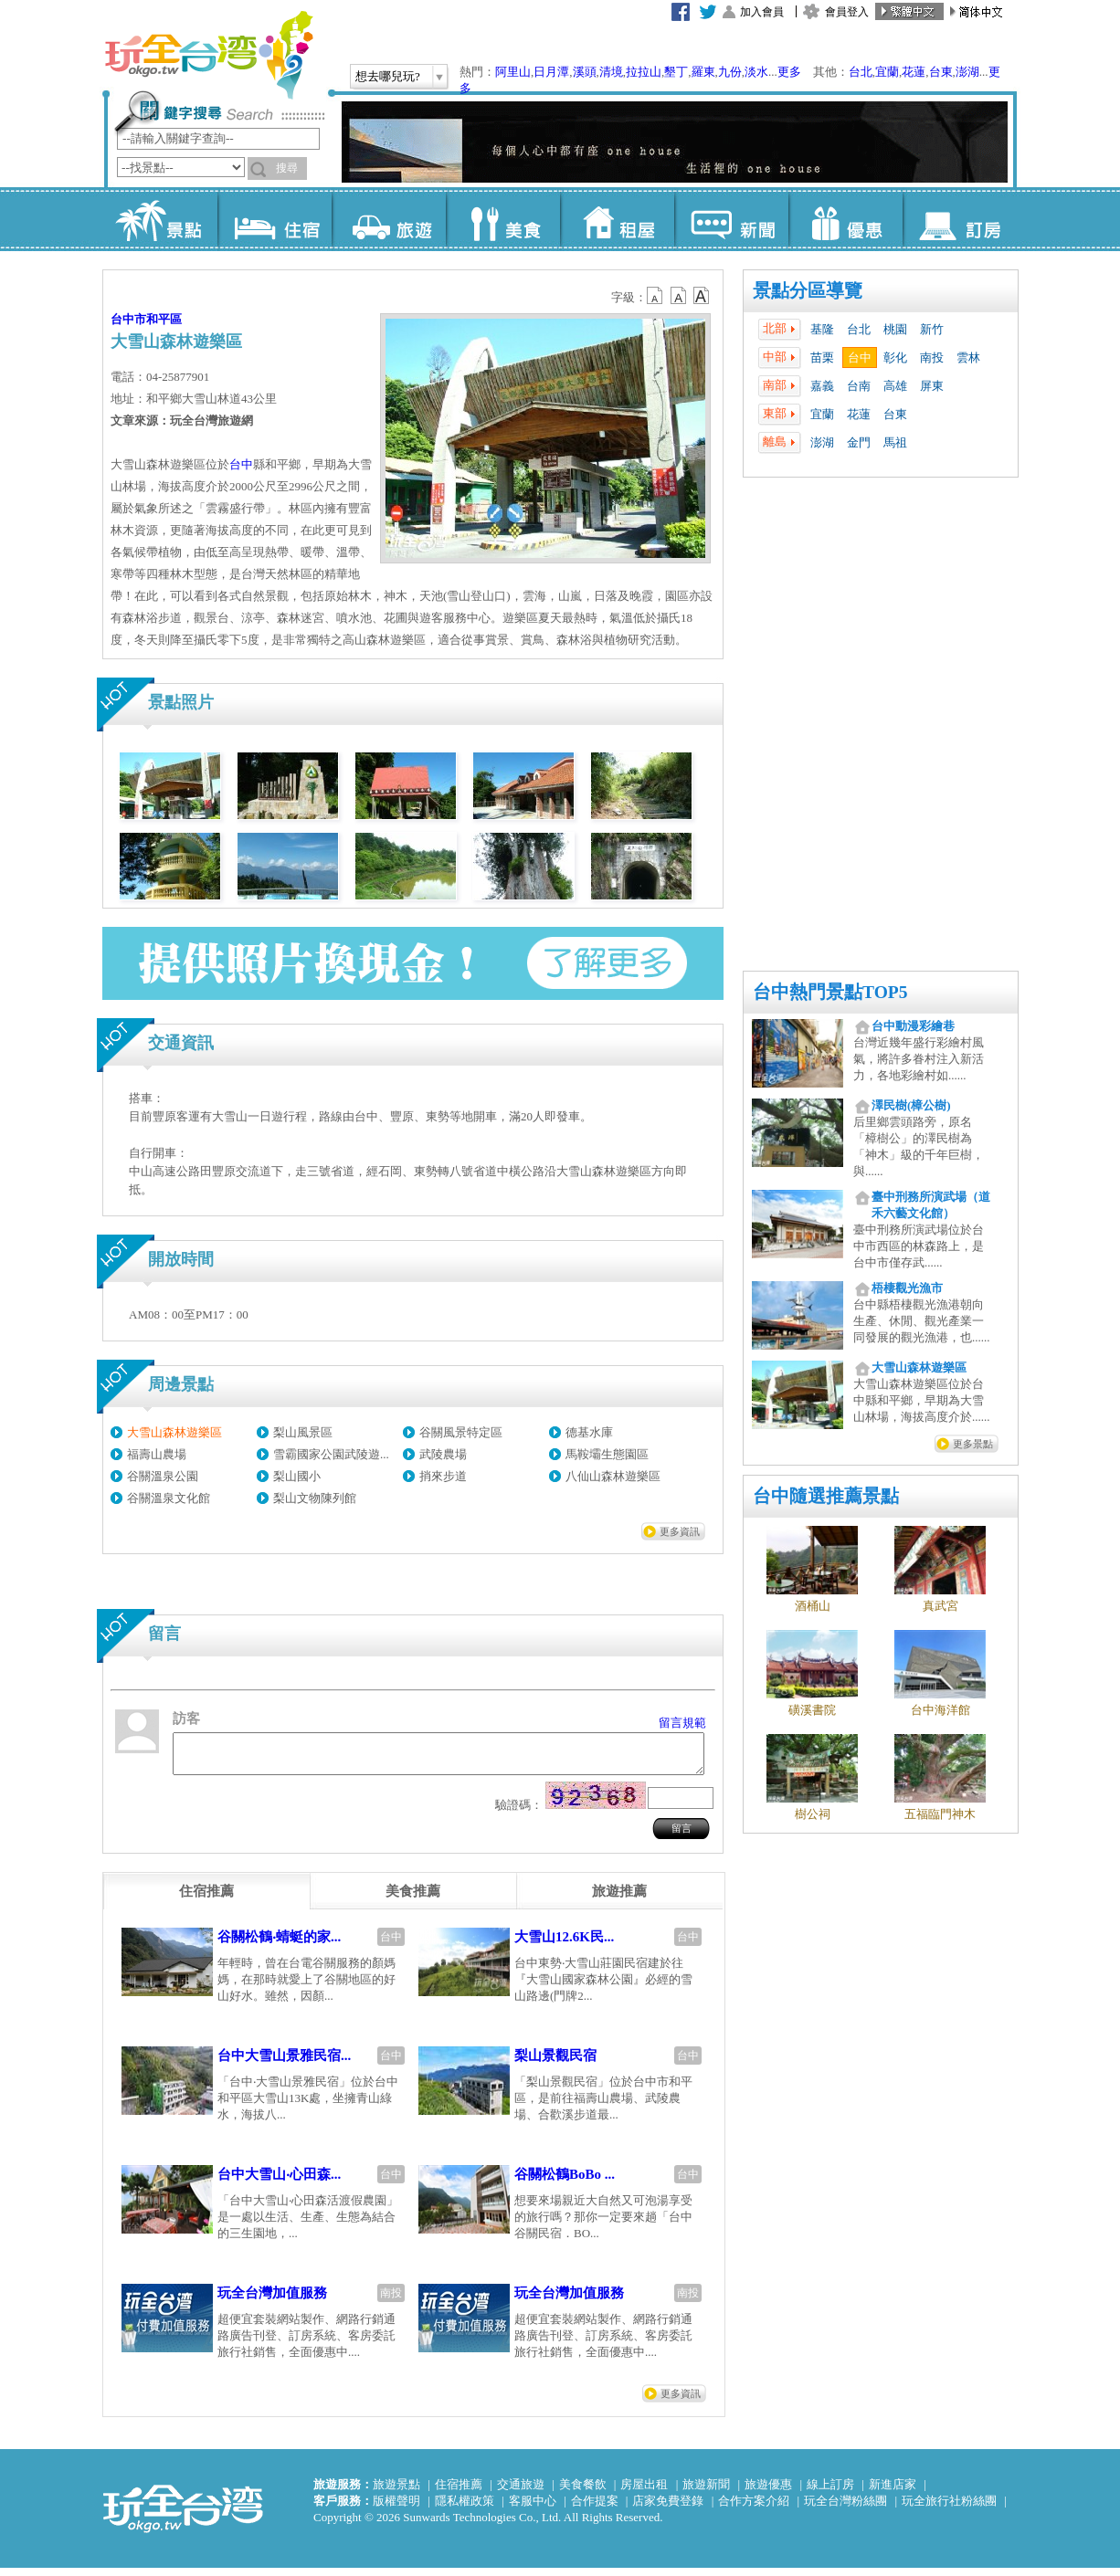  I want to click on 彰化, so click(895, 357).